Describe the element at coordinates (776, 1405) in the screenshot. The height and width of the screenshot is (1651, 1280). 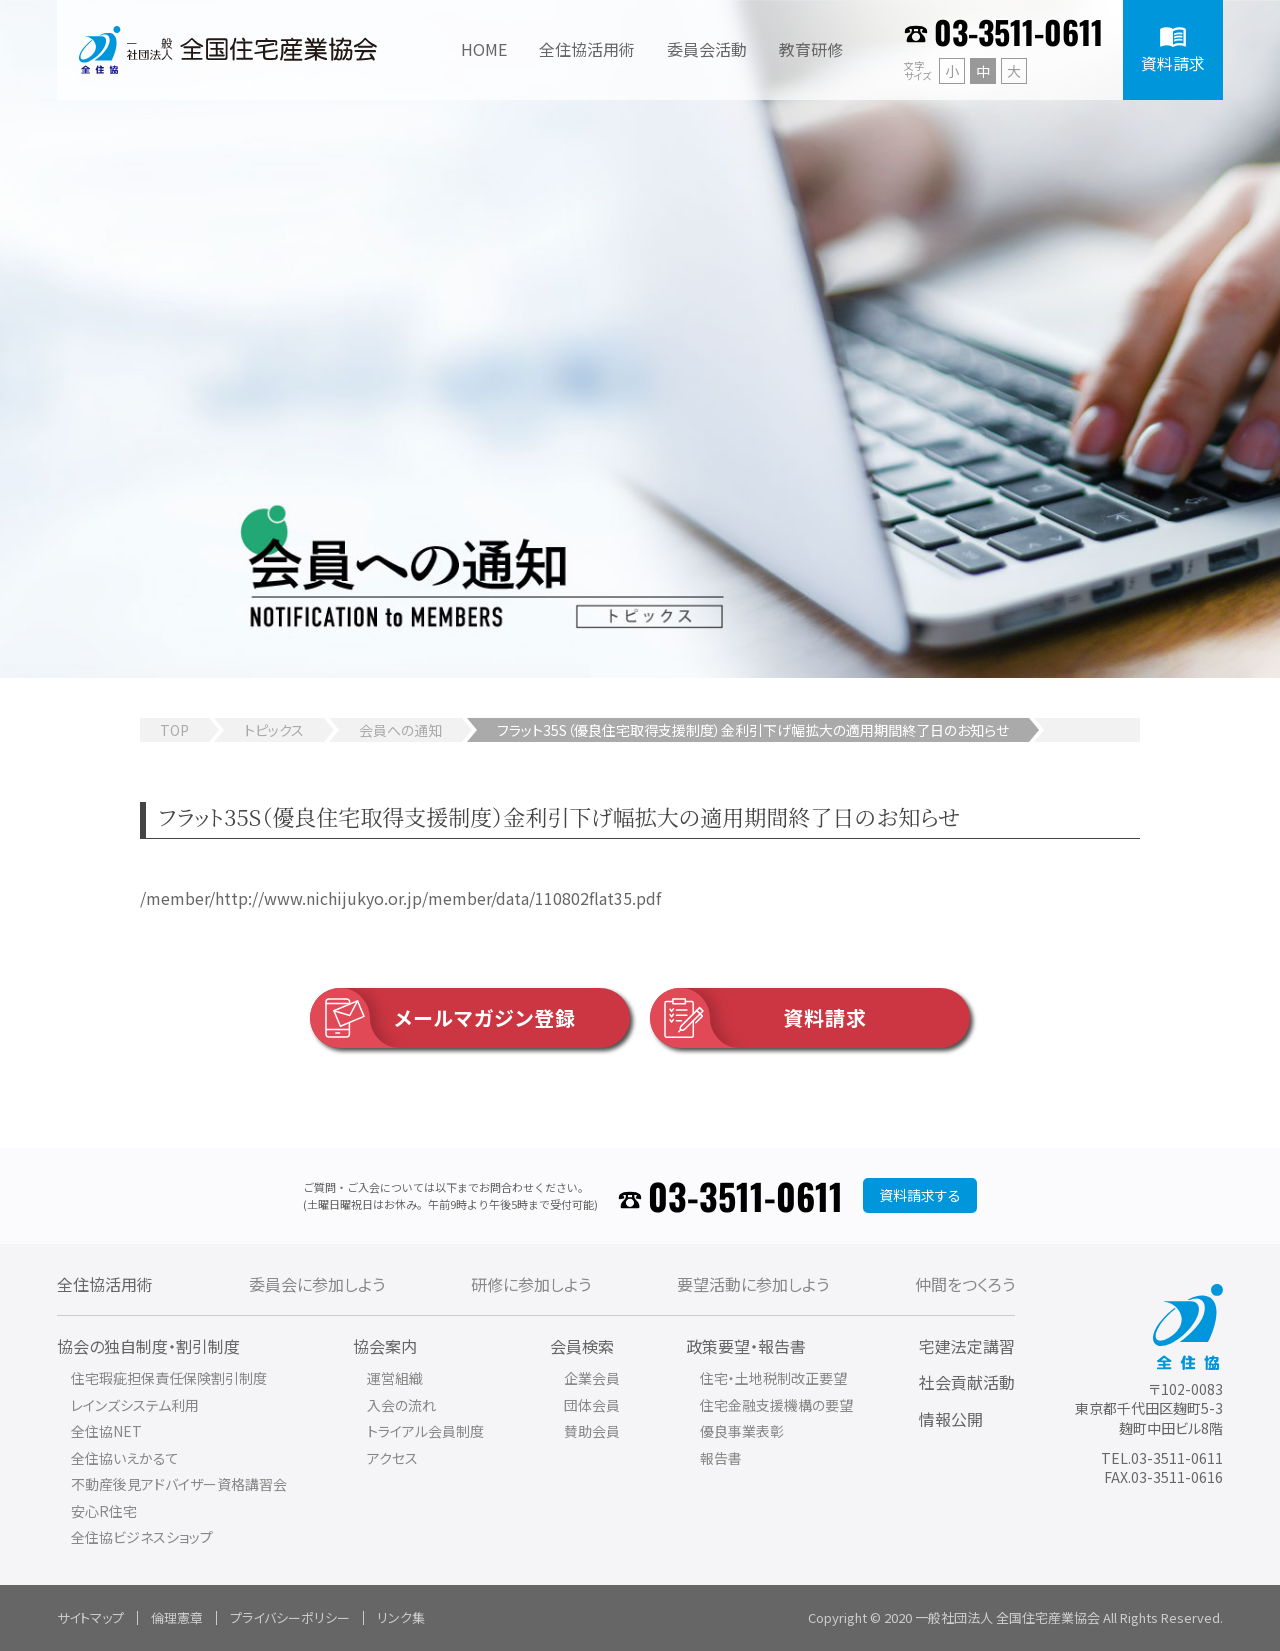
I see `住宅金融支援機構の要望` at that location.